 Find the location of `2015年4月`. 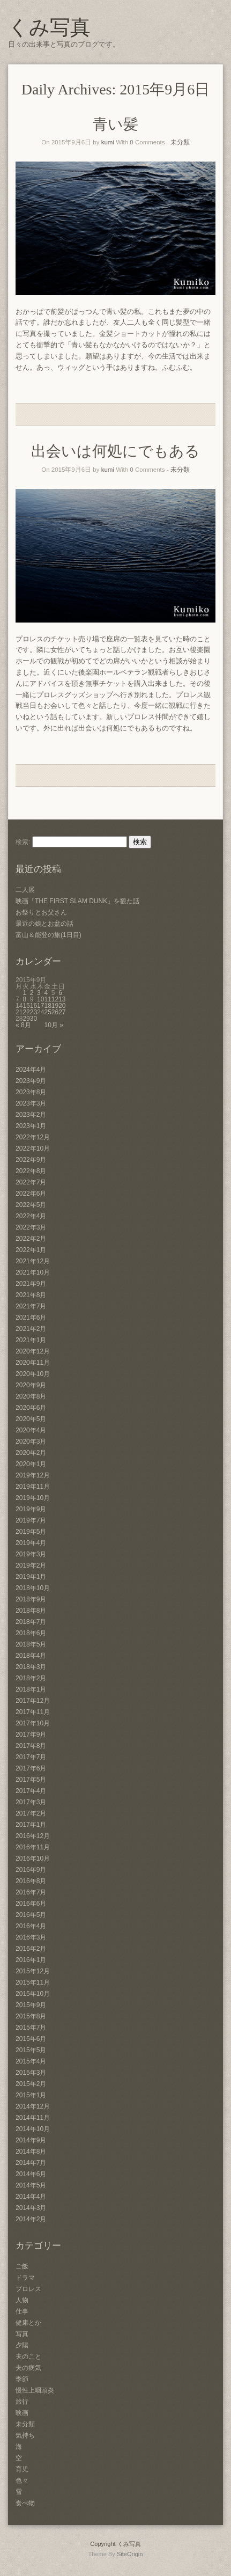

2015年4月 is located at coordinates (31, 2061).